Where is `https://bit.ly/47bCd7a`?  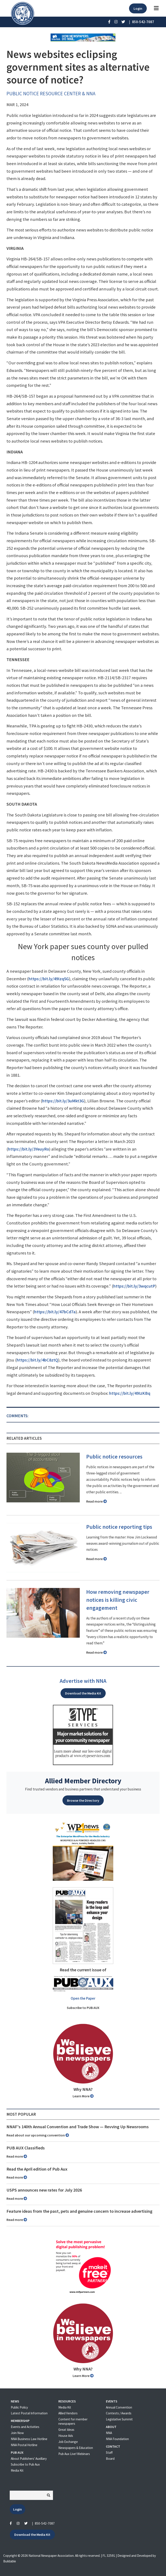
https://bit.ly/47bCd7a is located at coordinates (55, 1312).